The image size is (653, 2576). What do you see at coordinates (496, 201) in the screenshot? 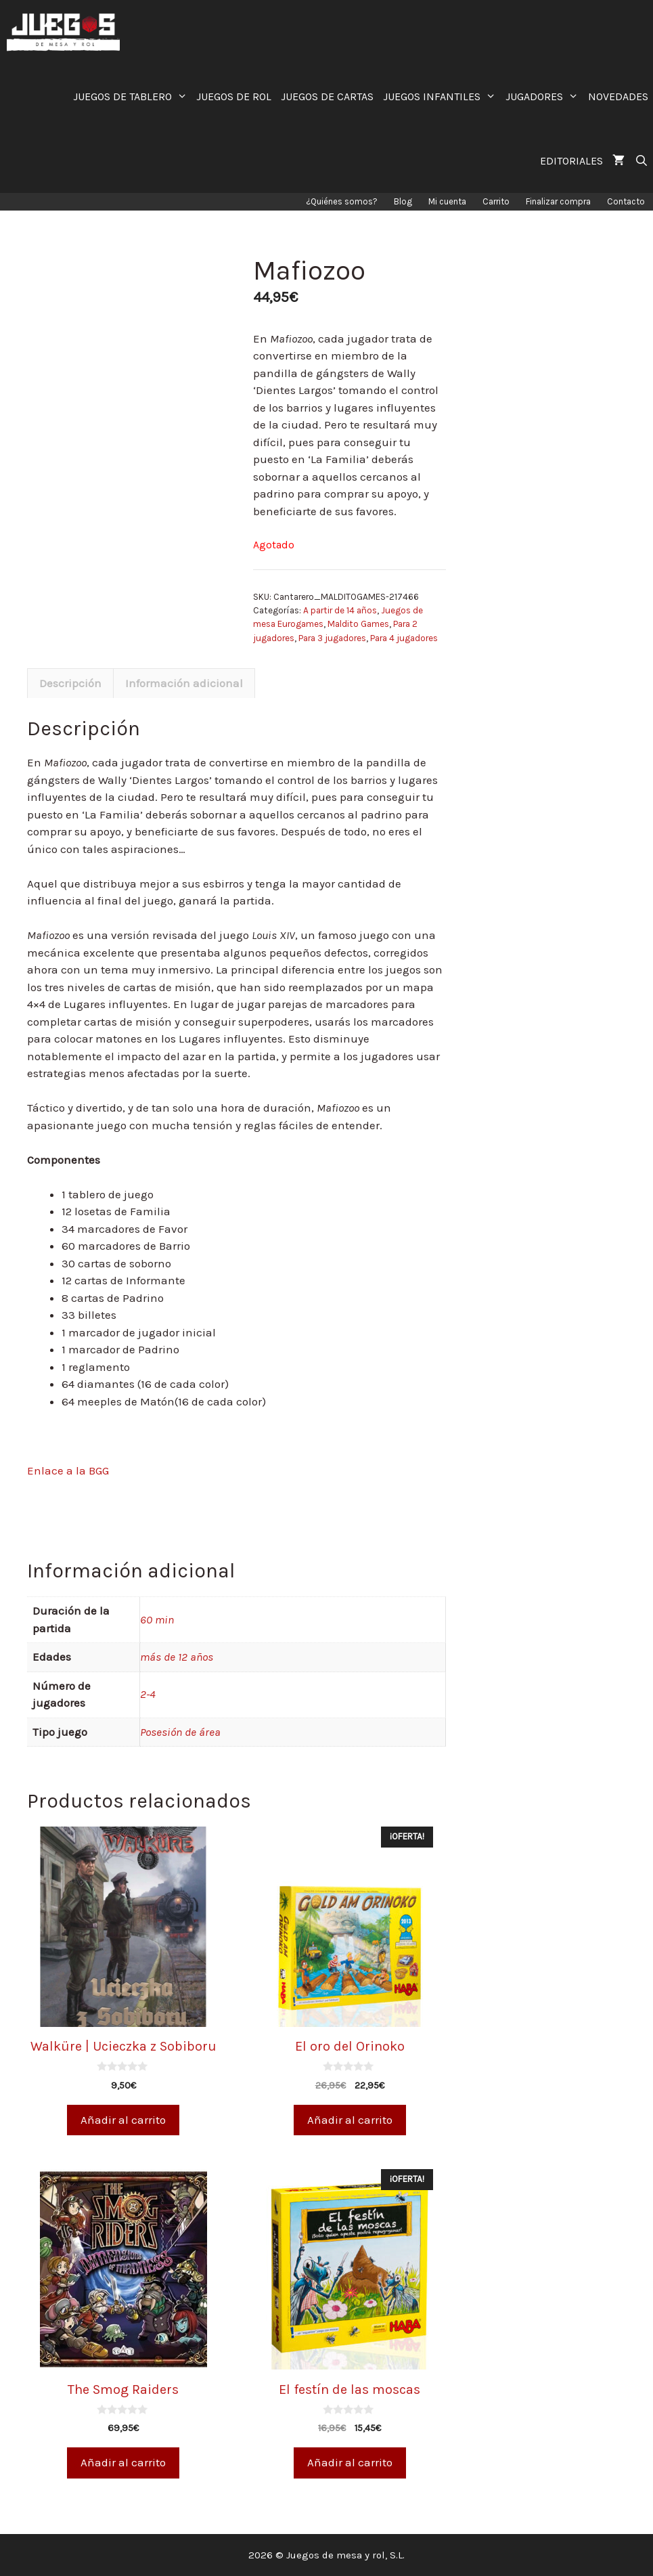
I see `Carrito` at bounding box center [496, 201].